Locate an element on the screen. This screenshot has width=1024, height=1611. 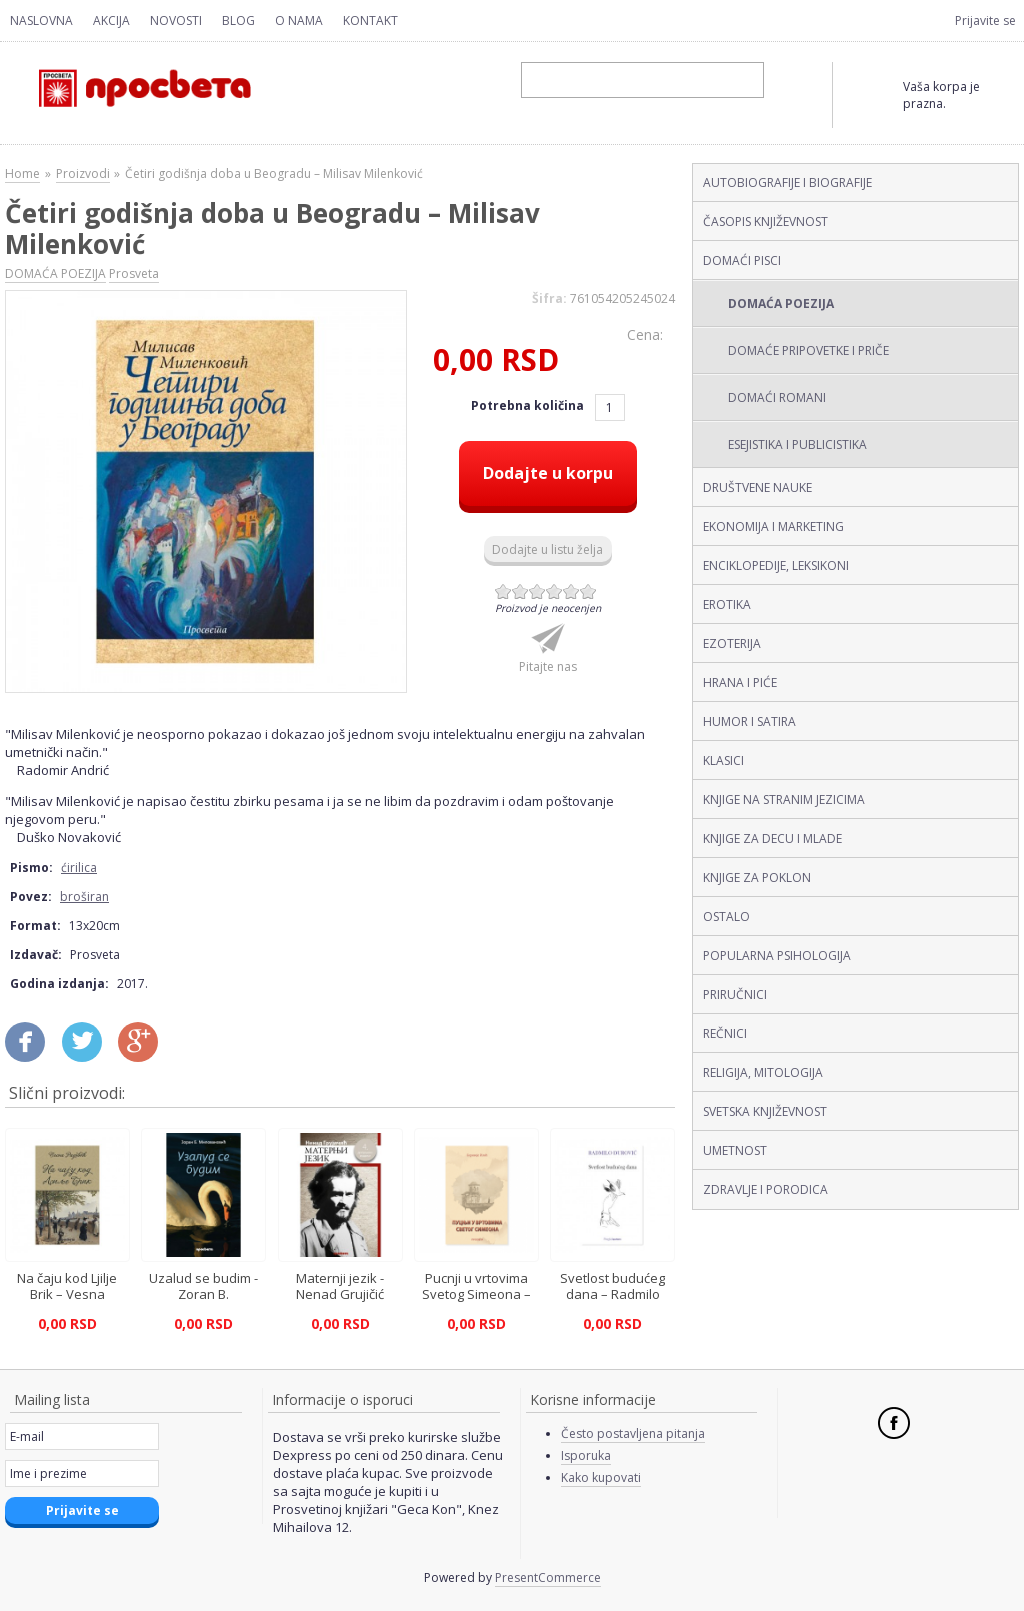
Uzalud se budim - Zoran B. Milovanović is located at coordinates (203, 1294).